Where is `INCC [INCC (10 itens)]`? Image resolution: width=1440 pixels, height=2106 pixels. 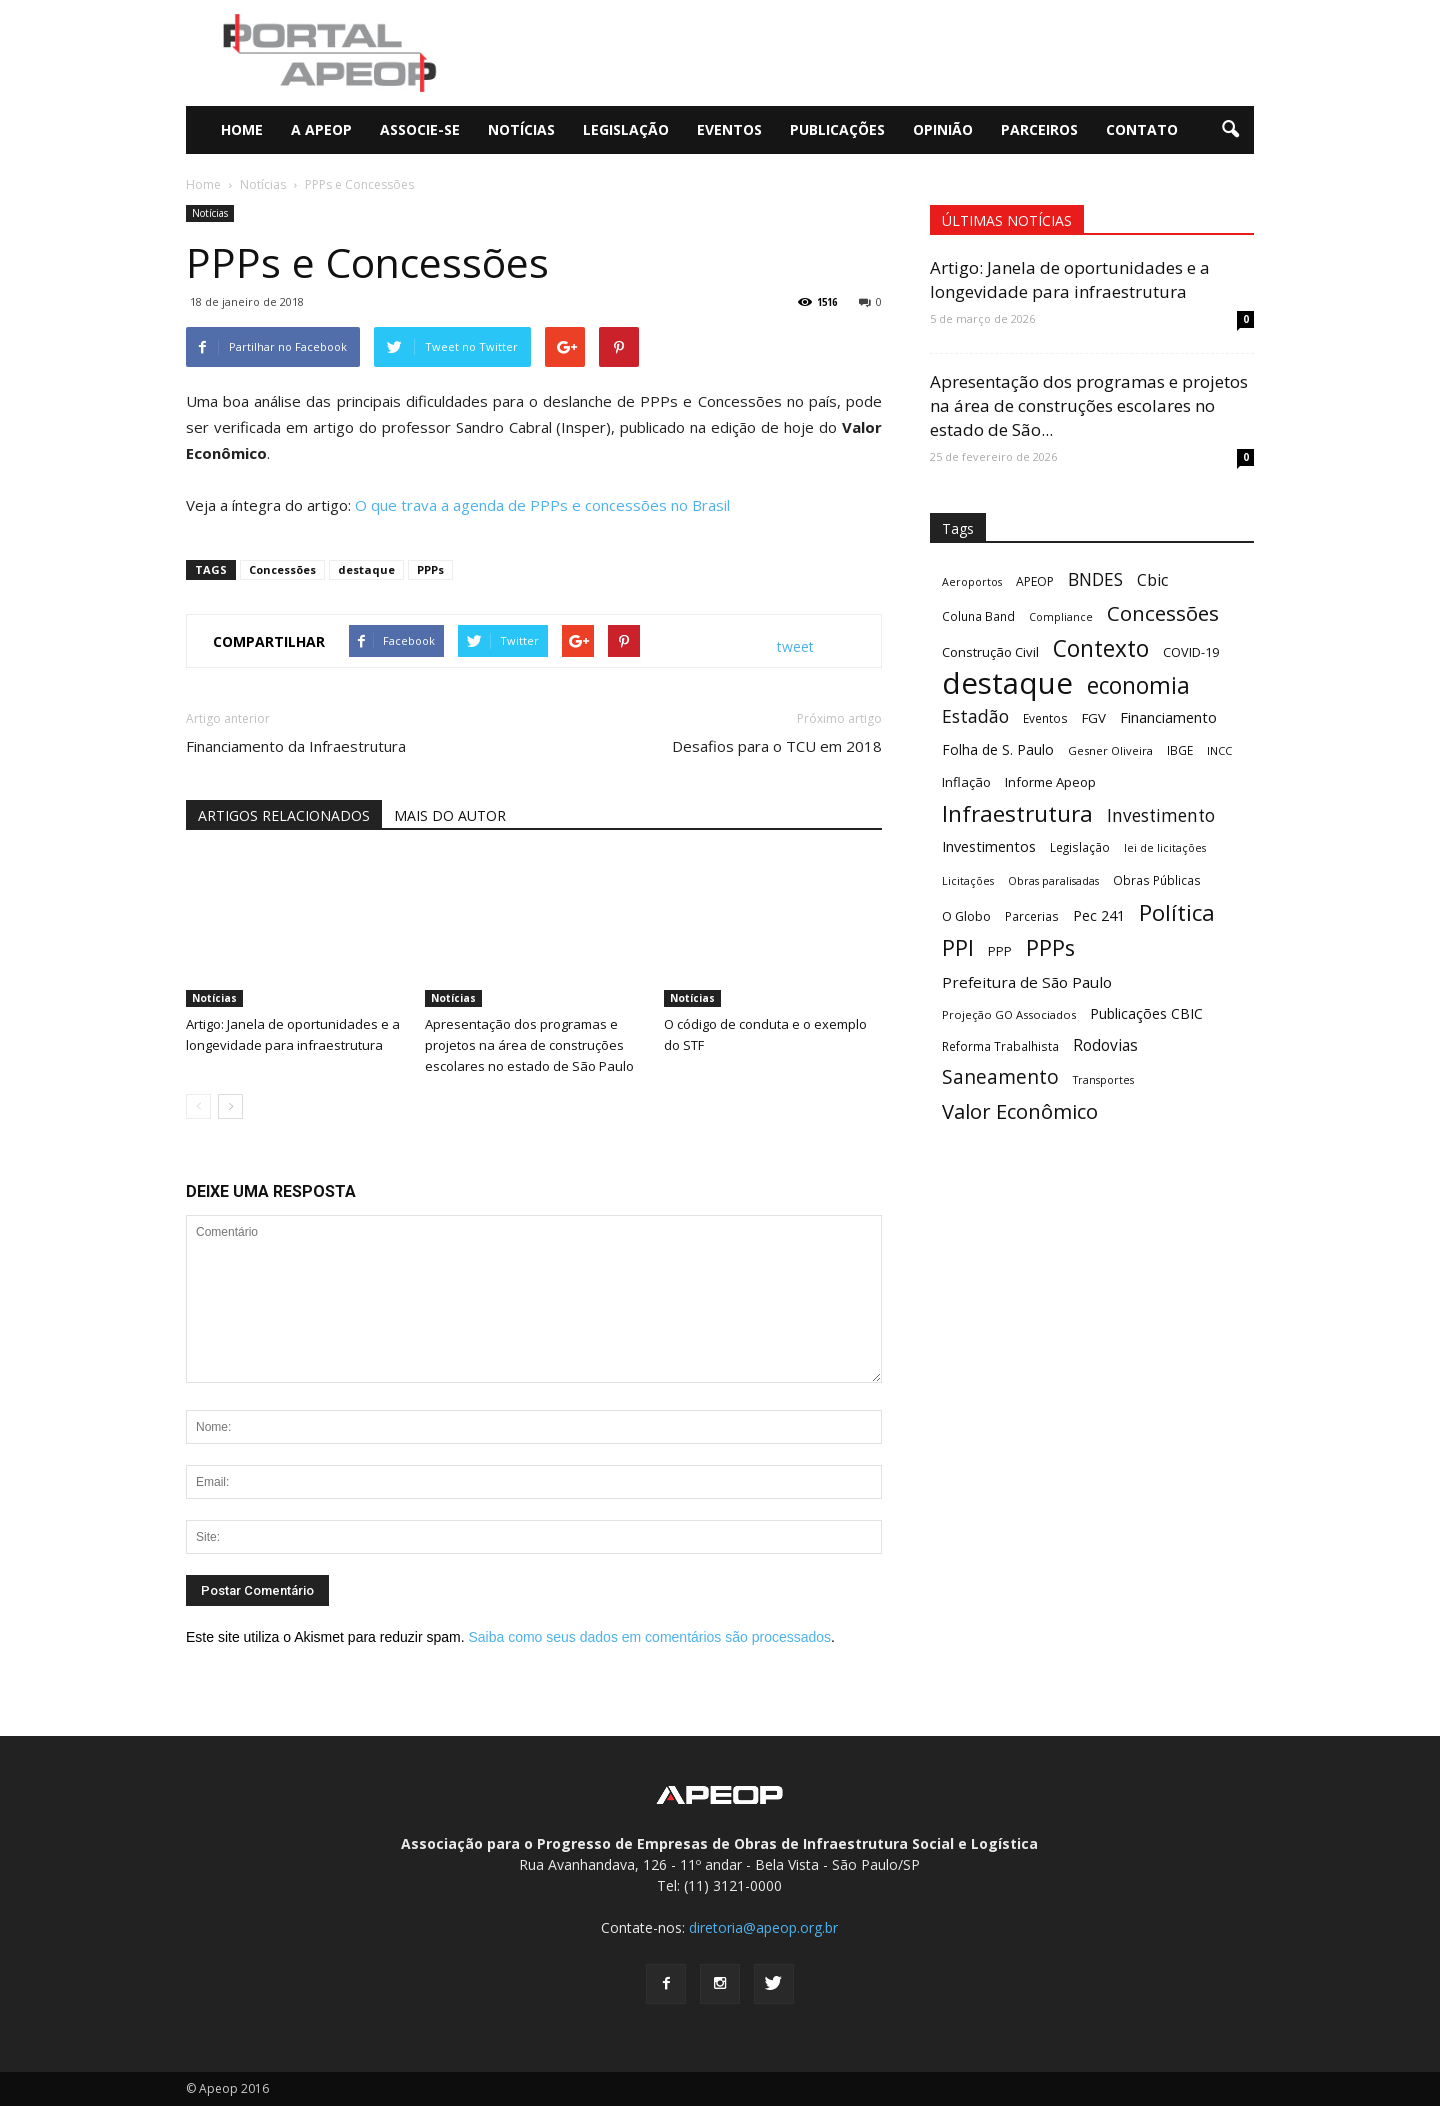
INCC [INCC (10 itens)] is located at coordinates (1219, 750).